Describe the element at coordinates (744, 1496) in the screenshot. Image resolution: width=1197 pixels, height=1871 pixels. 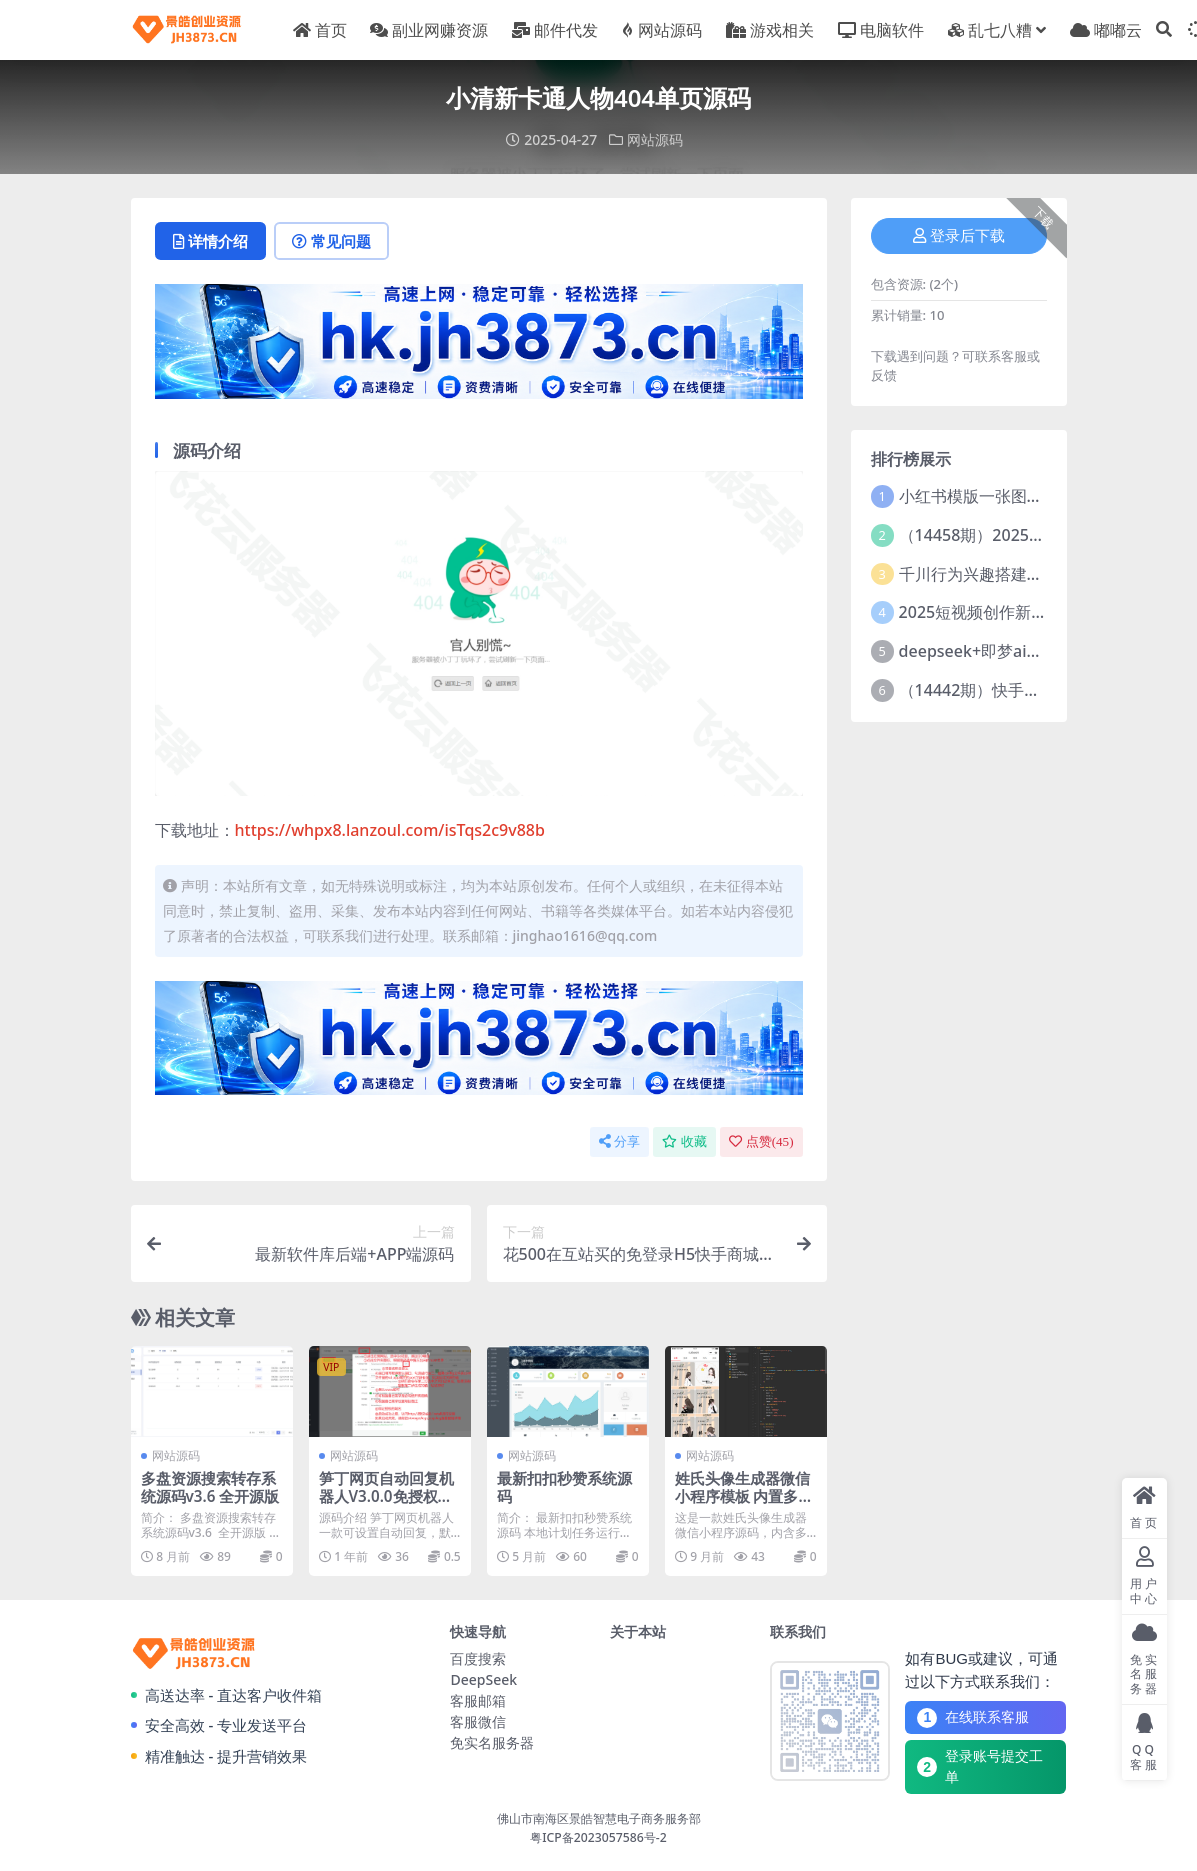
I see `姓氏头像生成器微信小程序模板 内置多种好看模板` at that location.